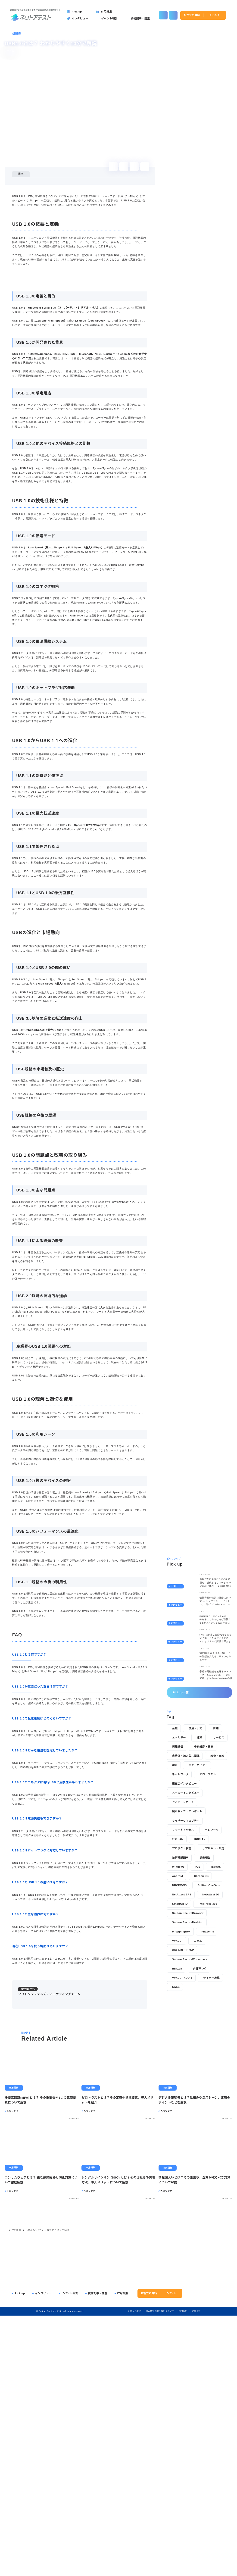 Image resolution: width=237 pixels, height=2576 pixels. What do you see at coordinates (197, 1771) in the screenshot?
I see `エンドポイント` at bounding box center [197, 1771].